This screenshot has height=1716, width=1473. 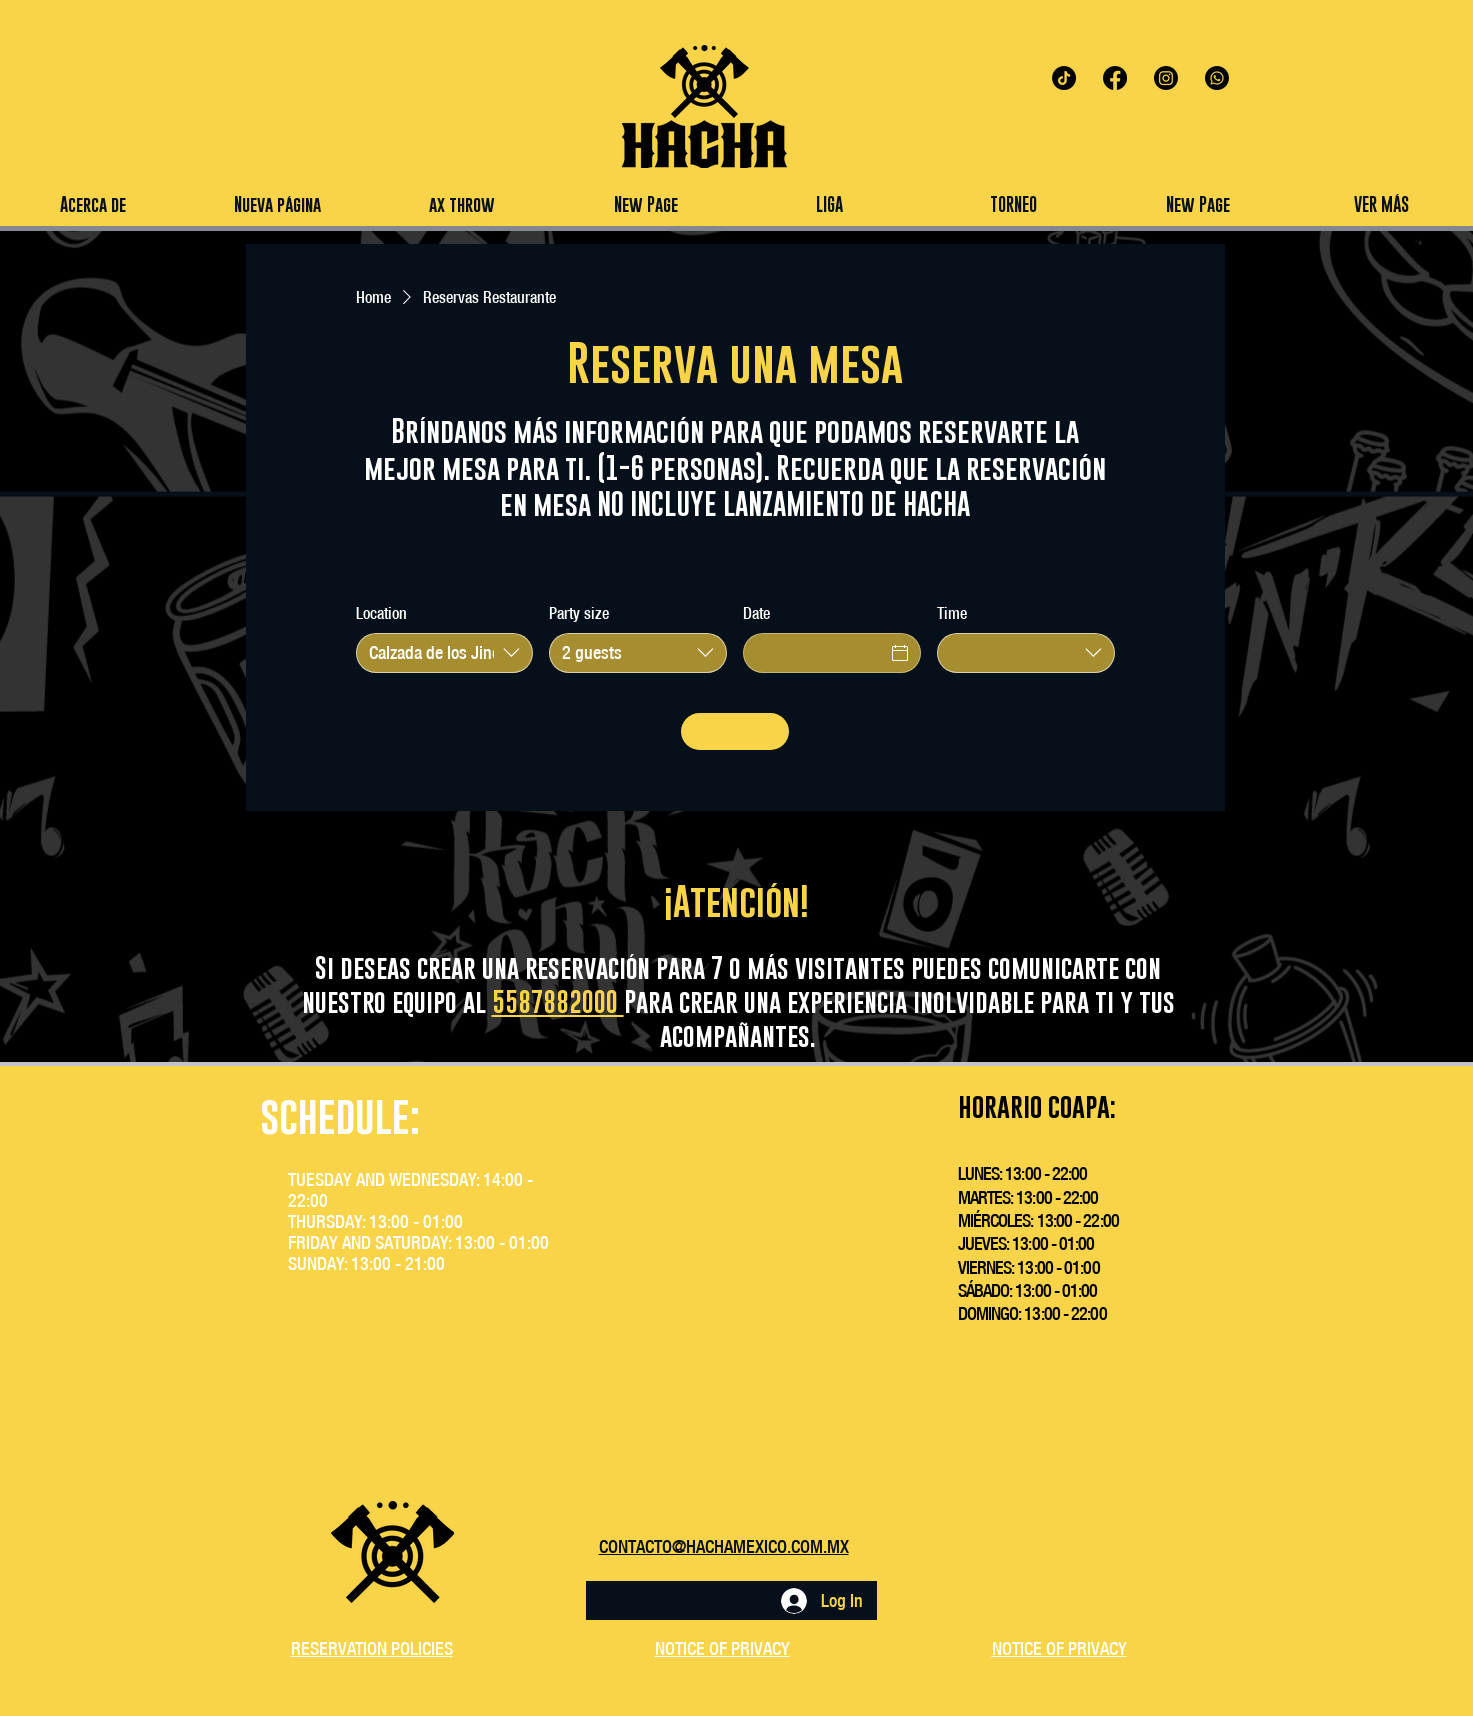 I want to click on [Instagram], so click(x=1166, y=78).